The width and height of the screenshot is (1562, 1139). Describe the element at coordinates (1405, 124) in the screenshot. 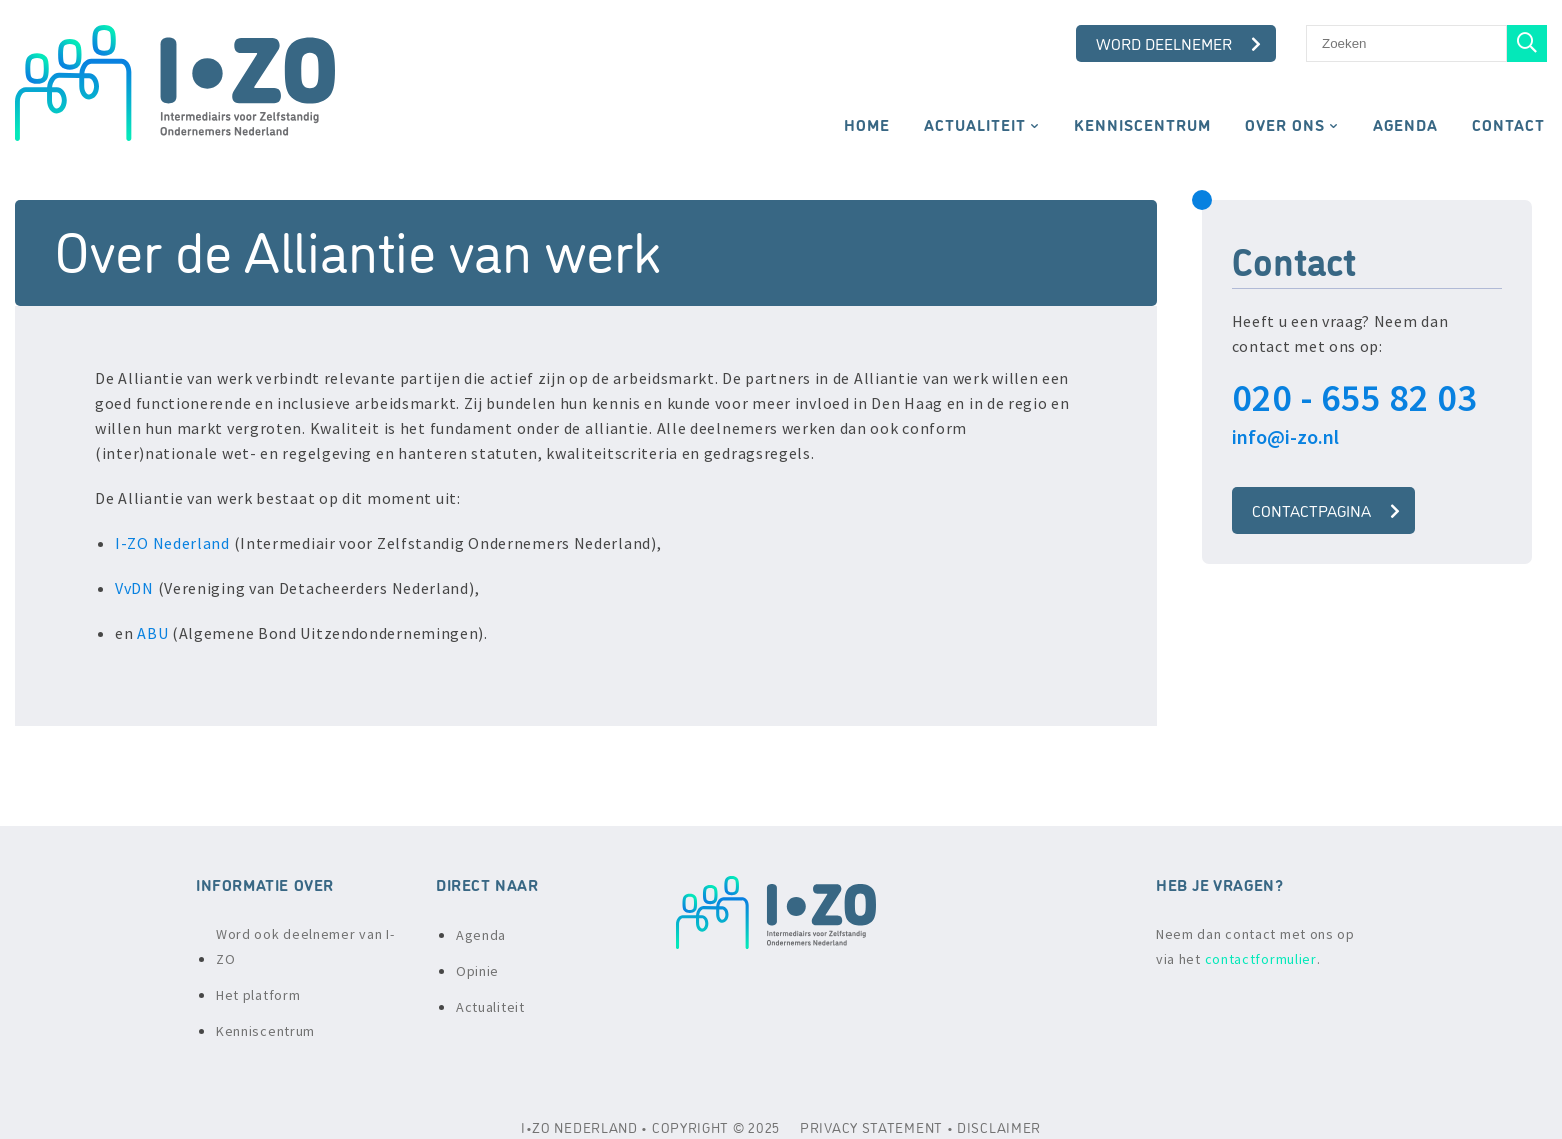

I see `Agenda` at that location.